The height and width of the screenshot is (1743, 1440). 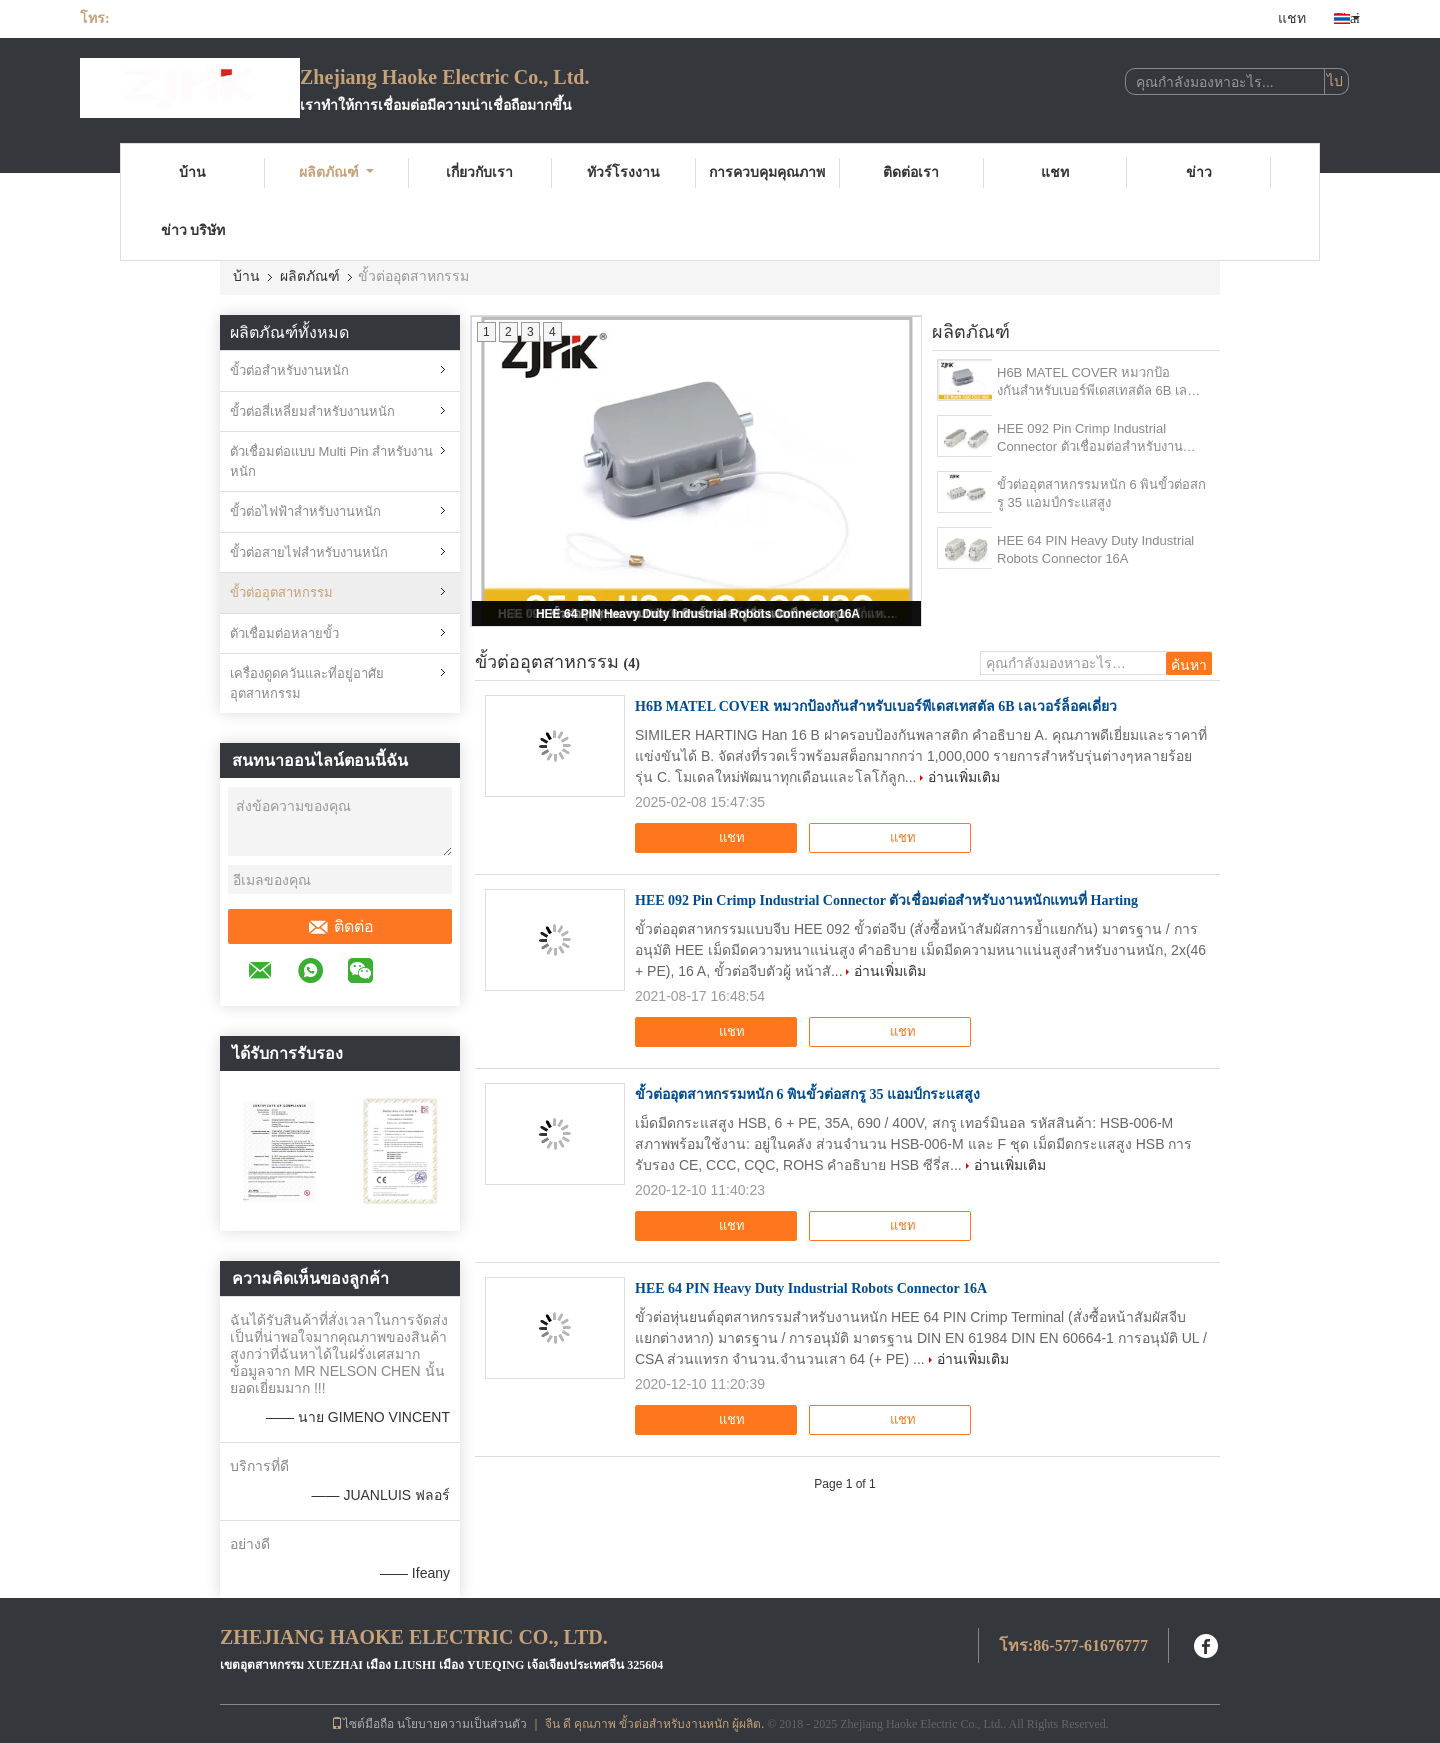 What do you see at coordinates (289, 370) in the screenshot?
I see `ขั้วต่อสำหรับงานหนัก` at bounding box center [289, 370].